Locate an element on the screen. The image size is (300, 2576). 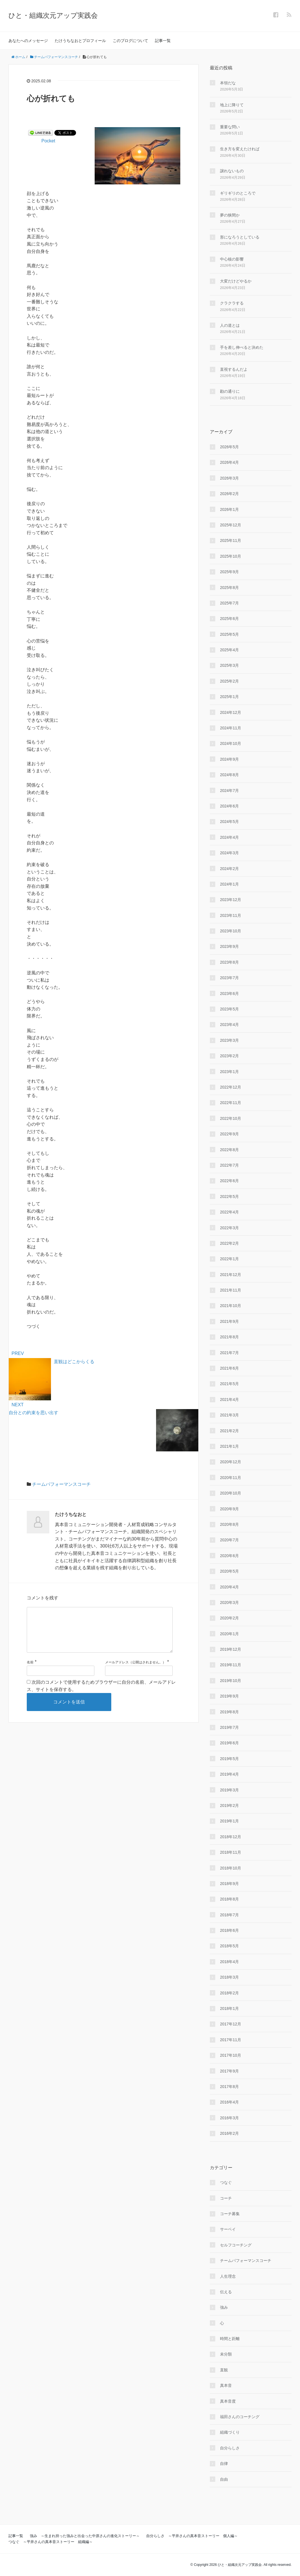
自分らしさ ～平井さんの真本音ストーリー 個人編～ is located at coordinates (192, 2536).